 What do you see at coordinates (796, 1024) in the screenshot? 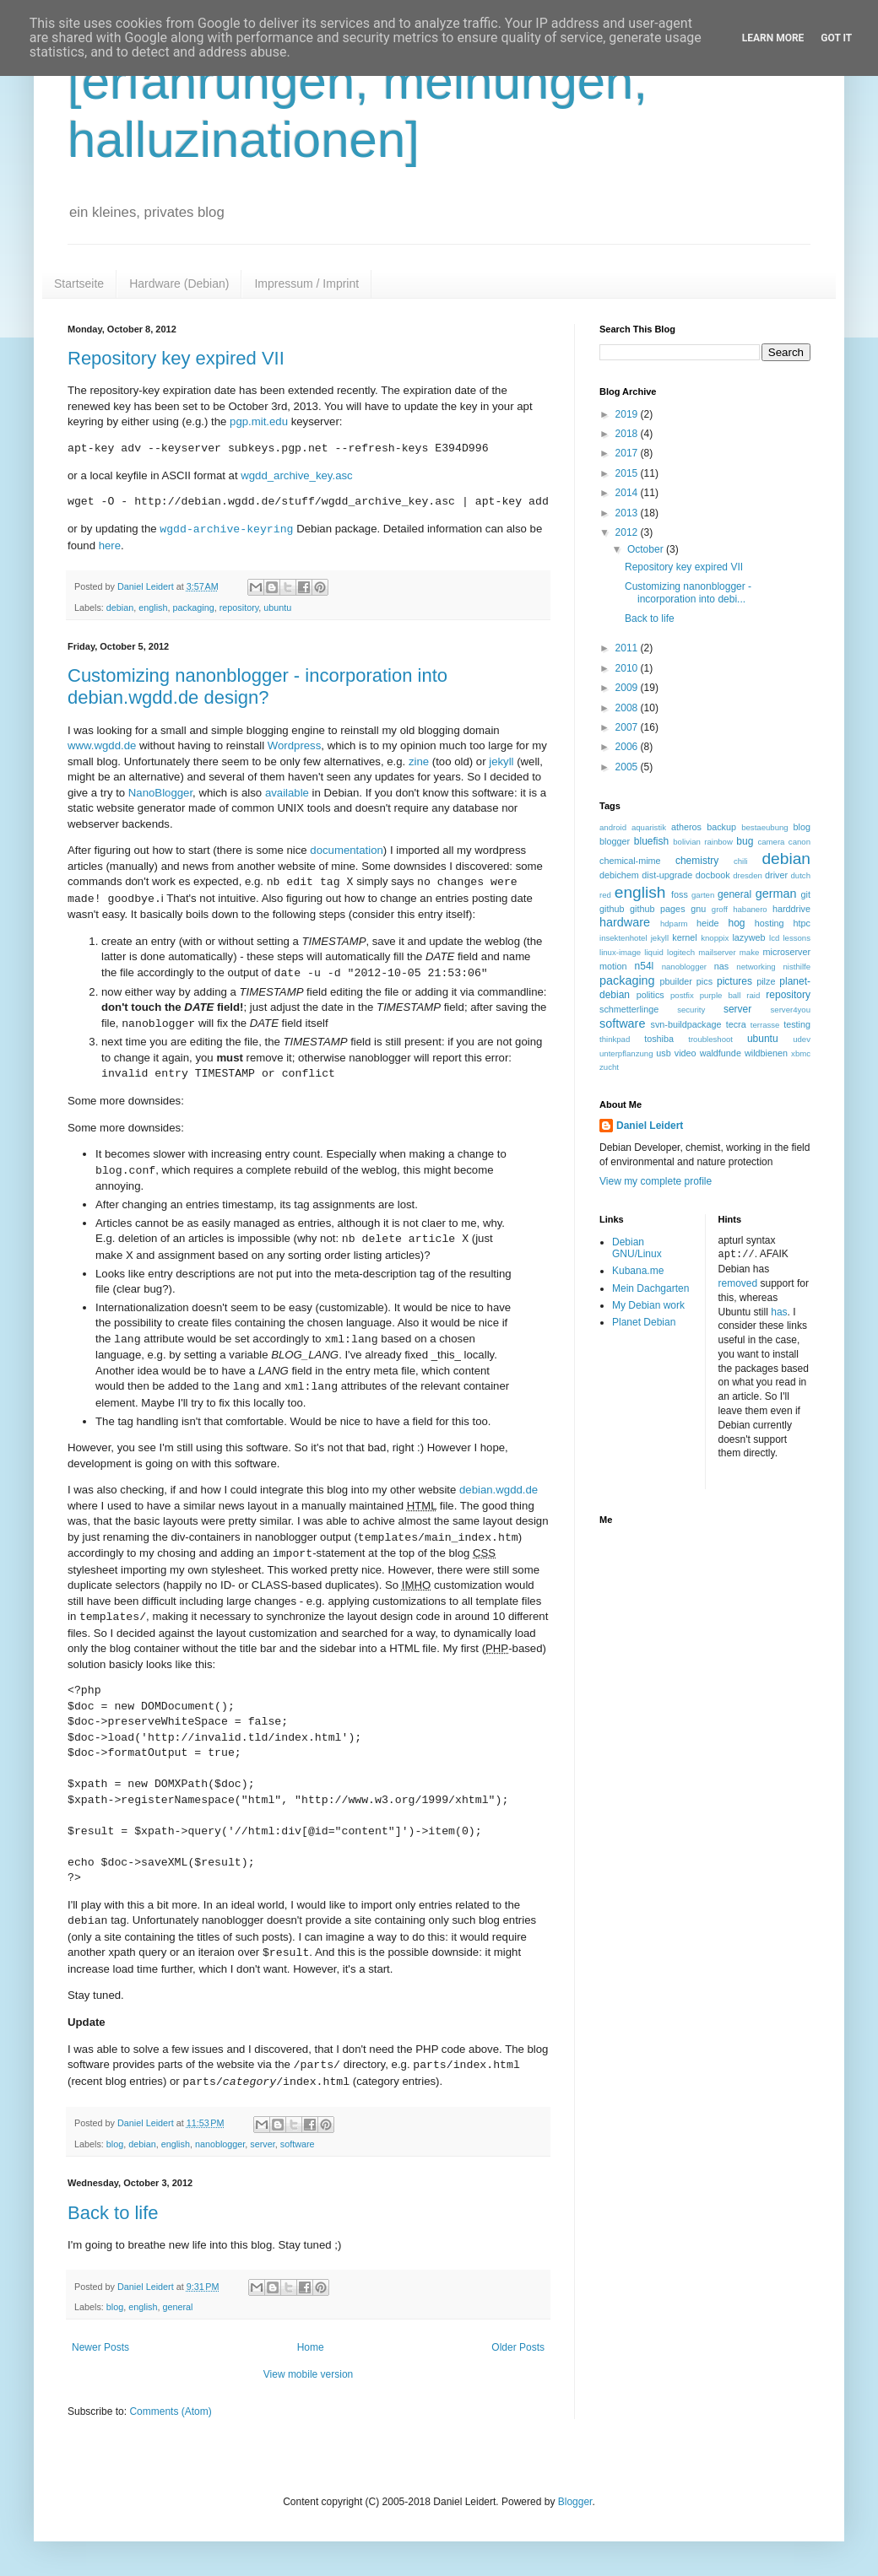
I see `testing` at bounding box center [796, 1024].